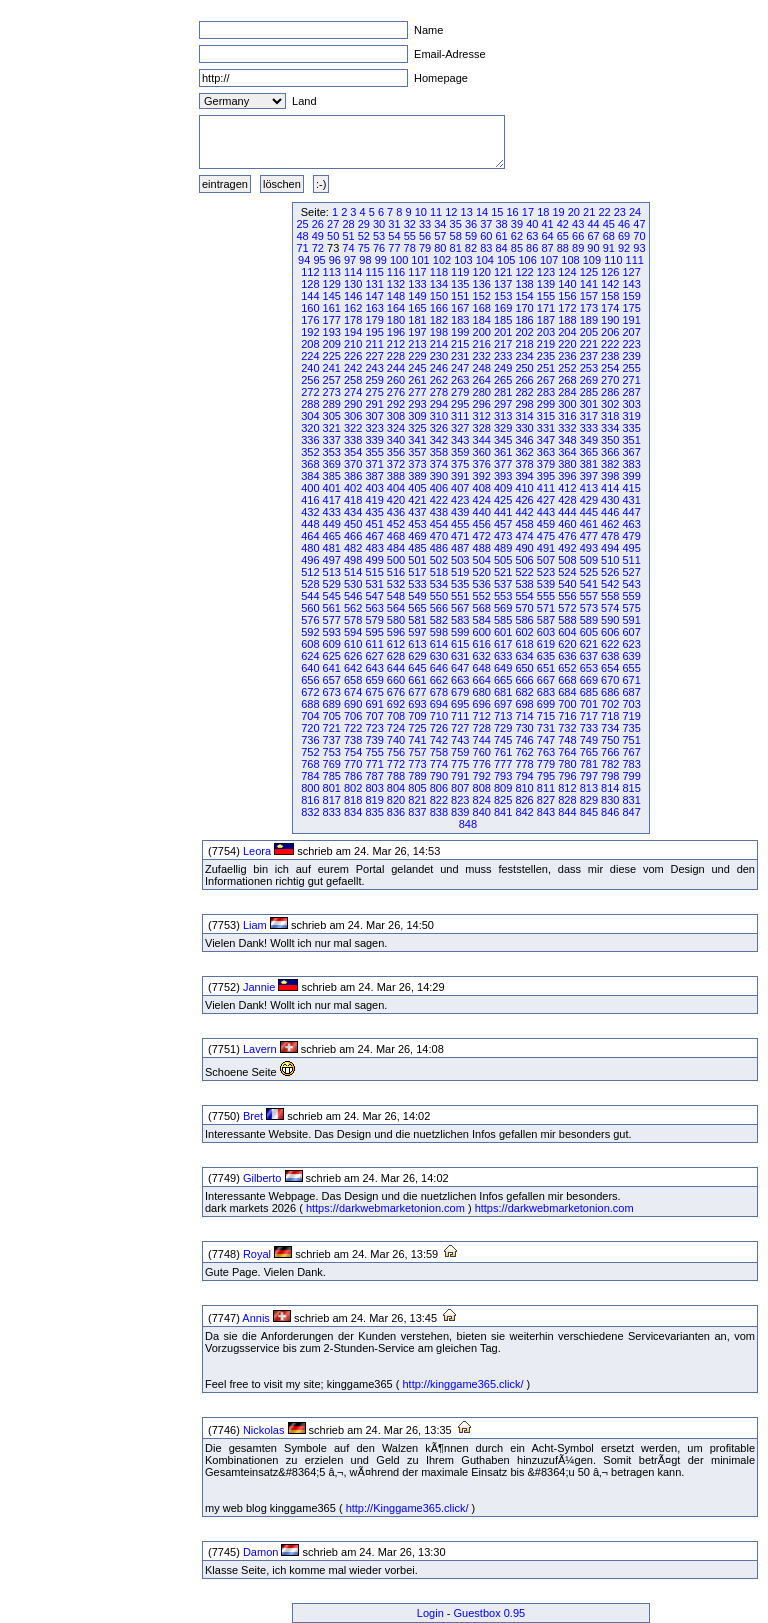  Describe the element at coordinates (631, 440) in the screenshot. I see `351` at that location.